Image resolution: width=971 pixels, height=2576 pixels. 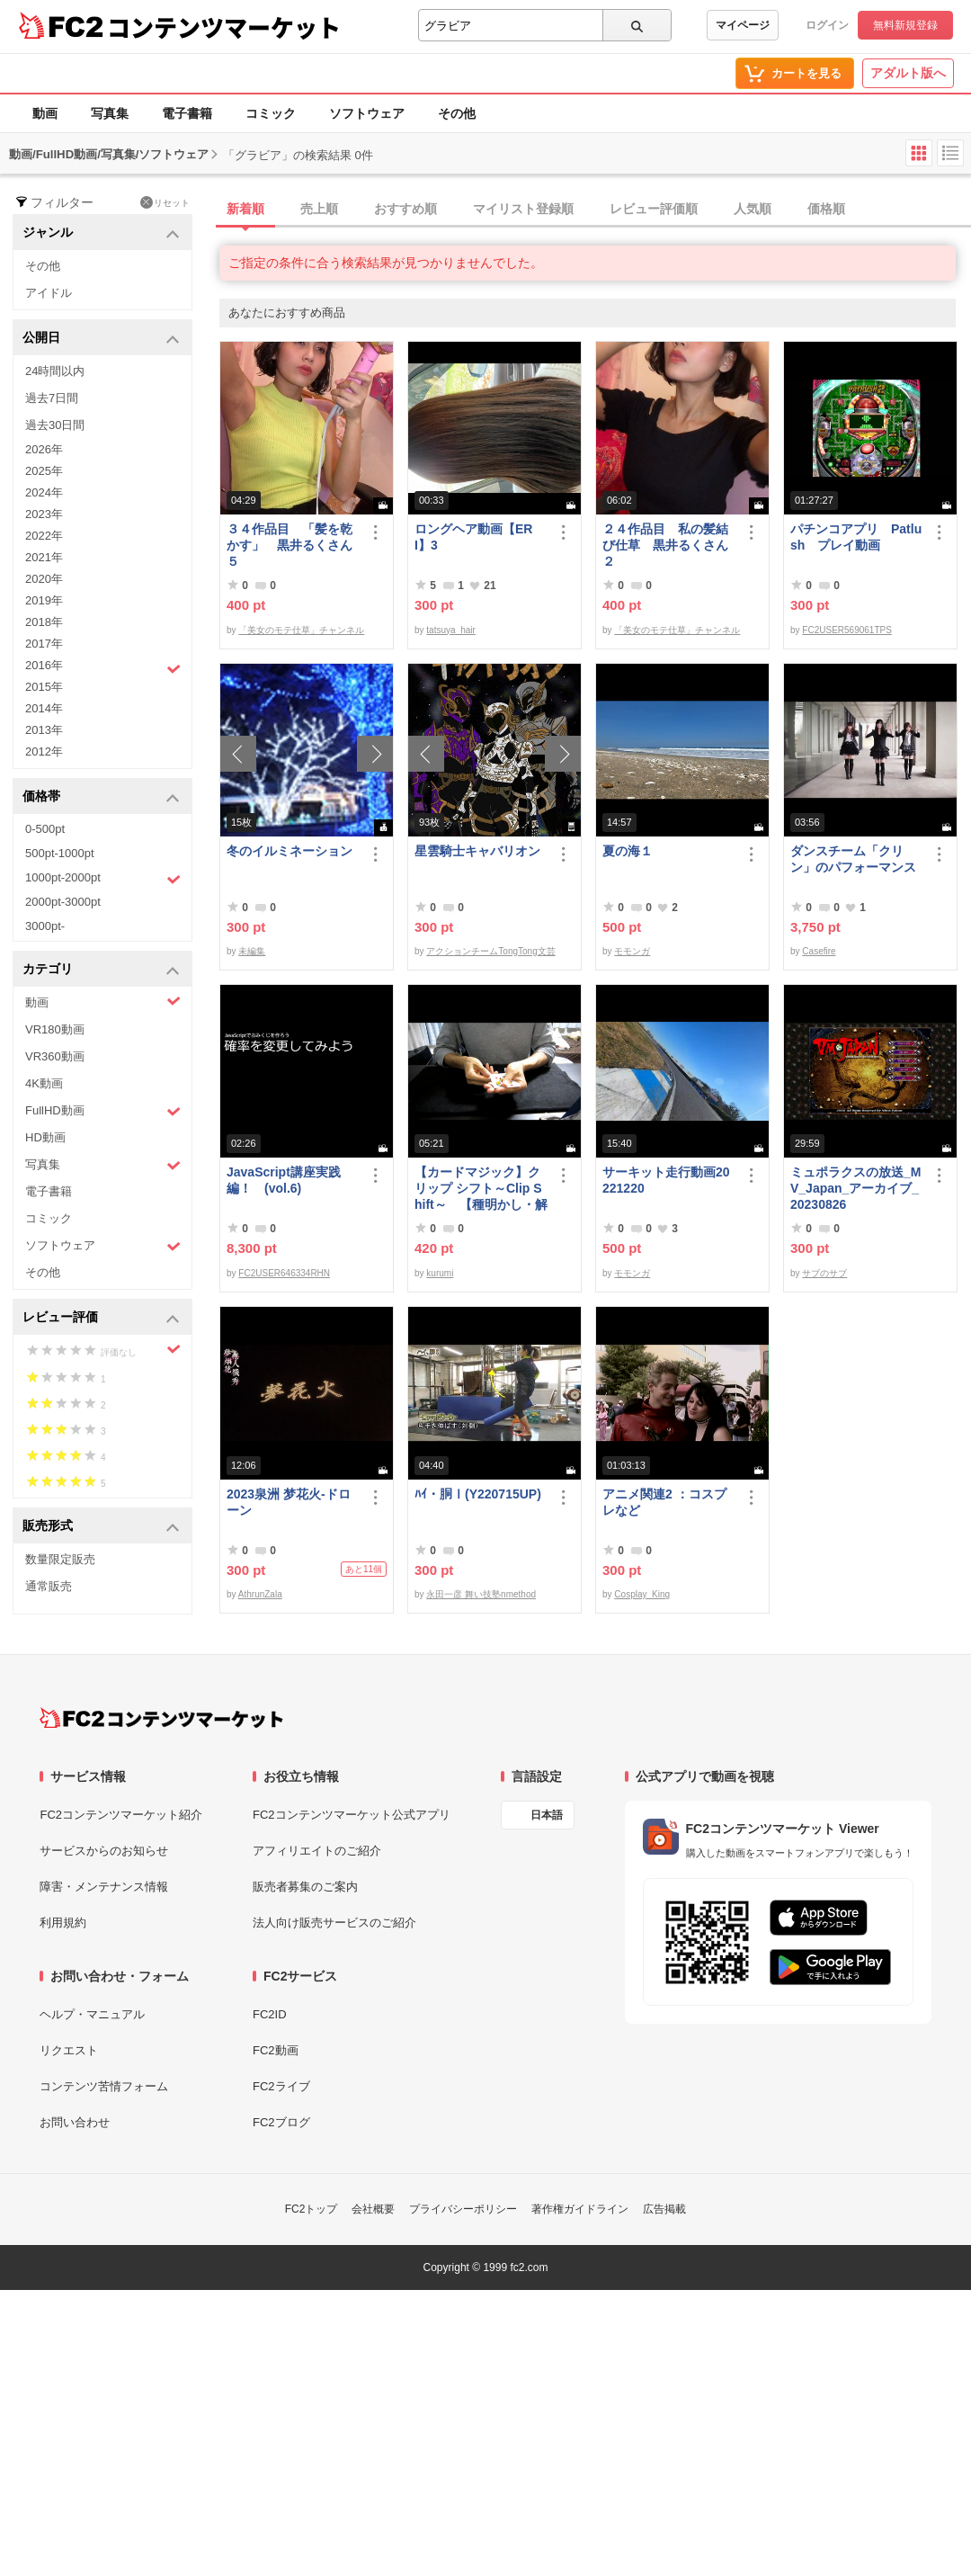 I want to click on 星雲騎士キャバリオン, so click(x=477, y=851).